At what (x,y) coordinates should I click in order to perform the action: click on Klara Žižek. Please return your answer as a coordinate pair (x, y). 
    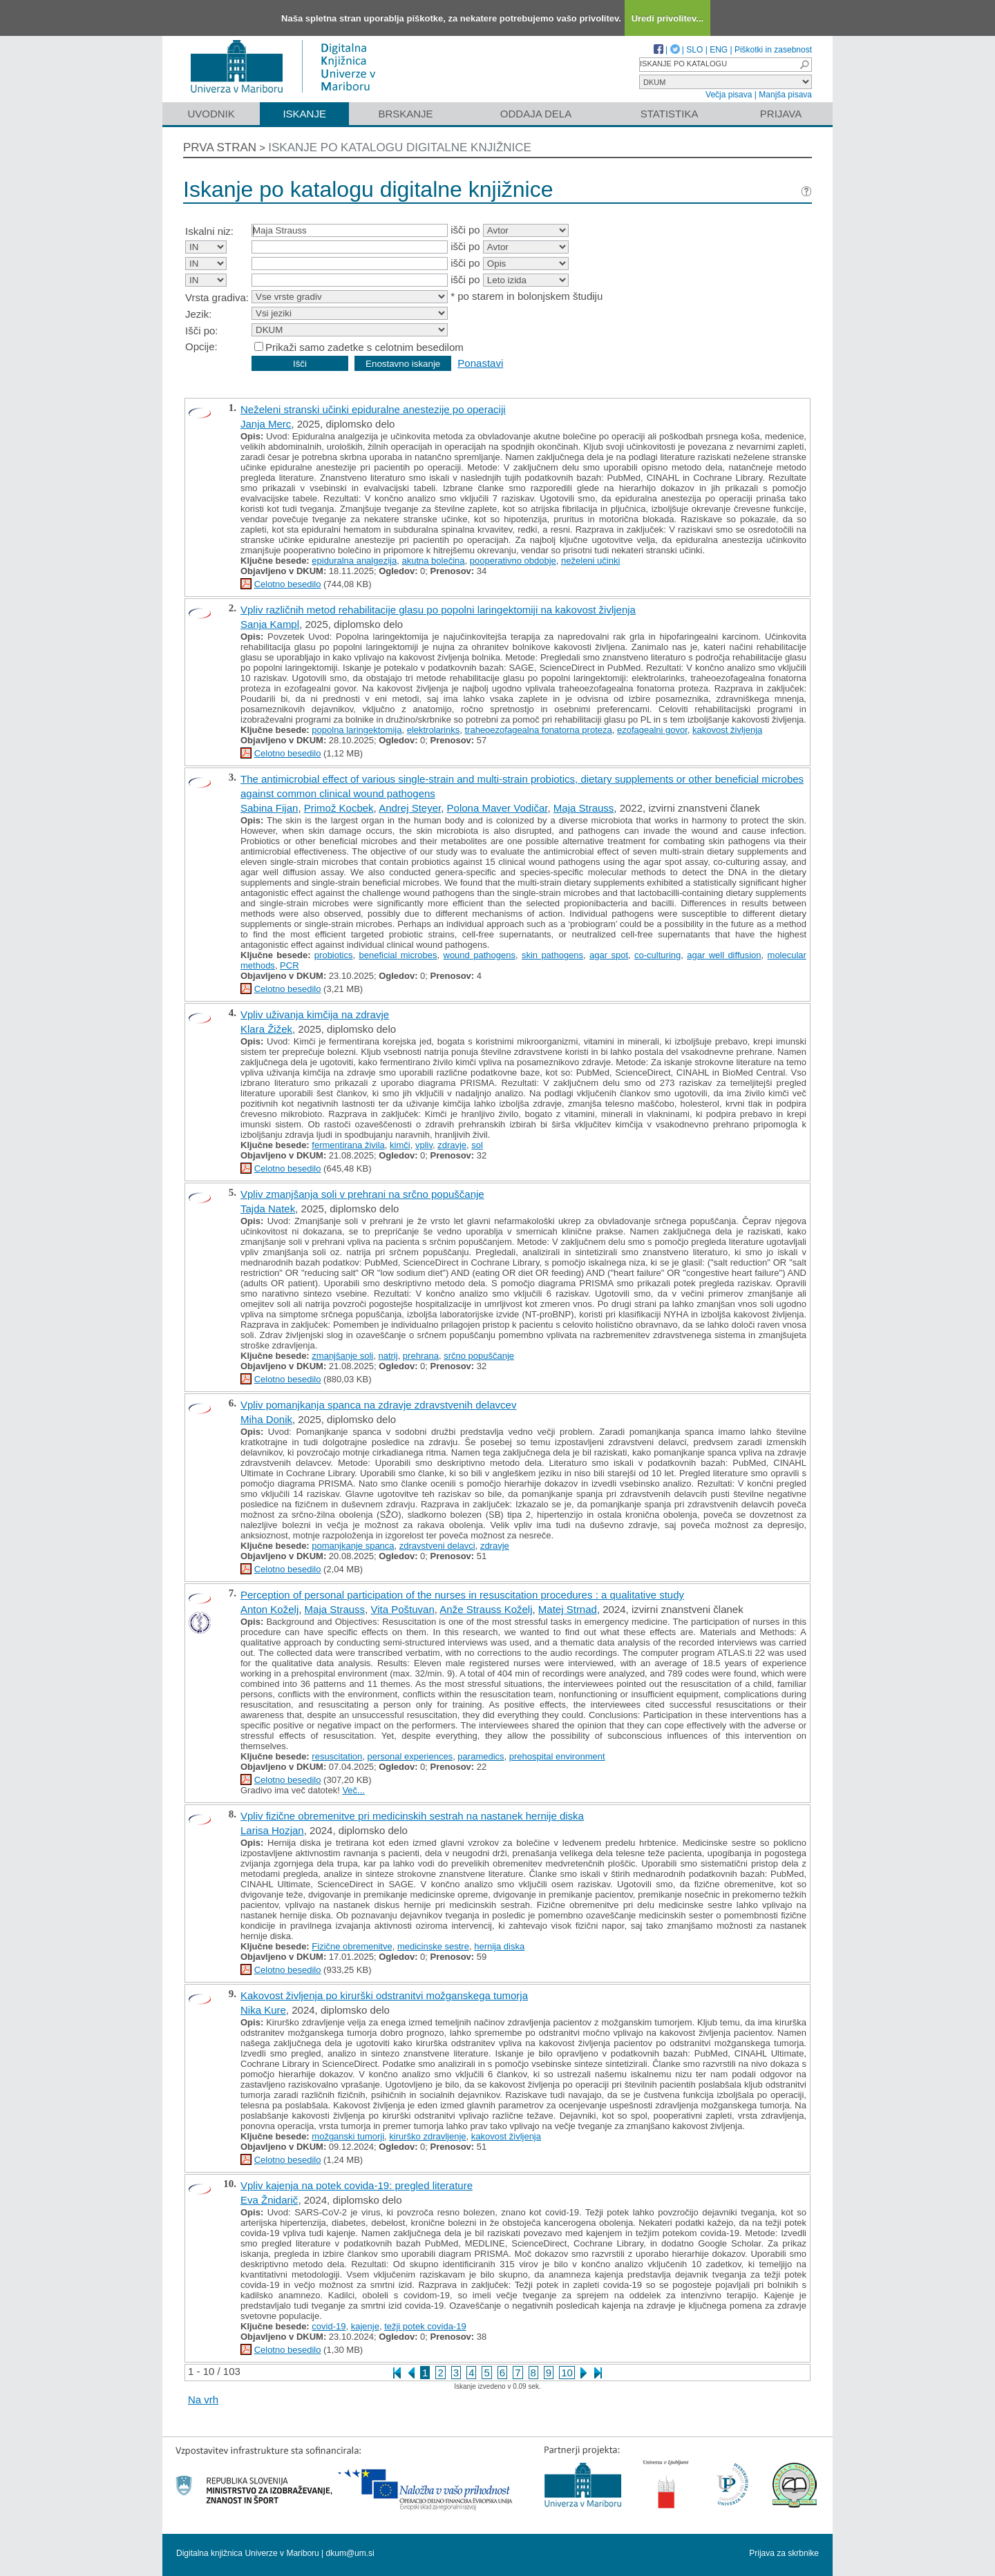
    Looking at the image, I should click on (266, 1029).